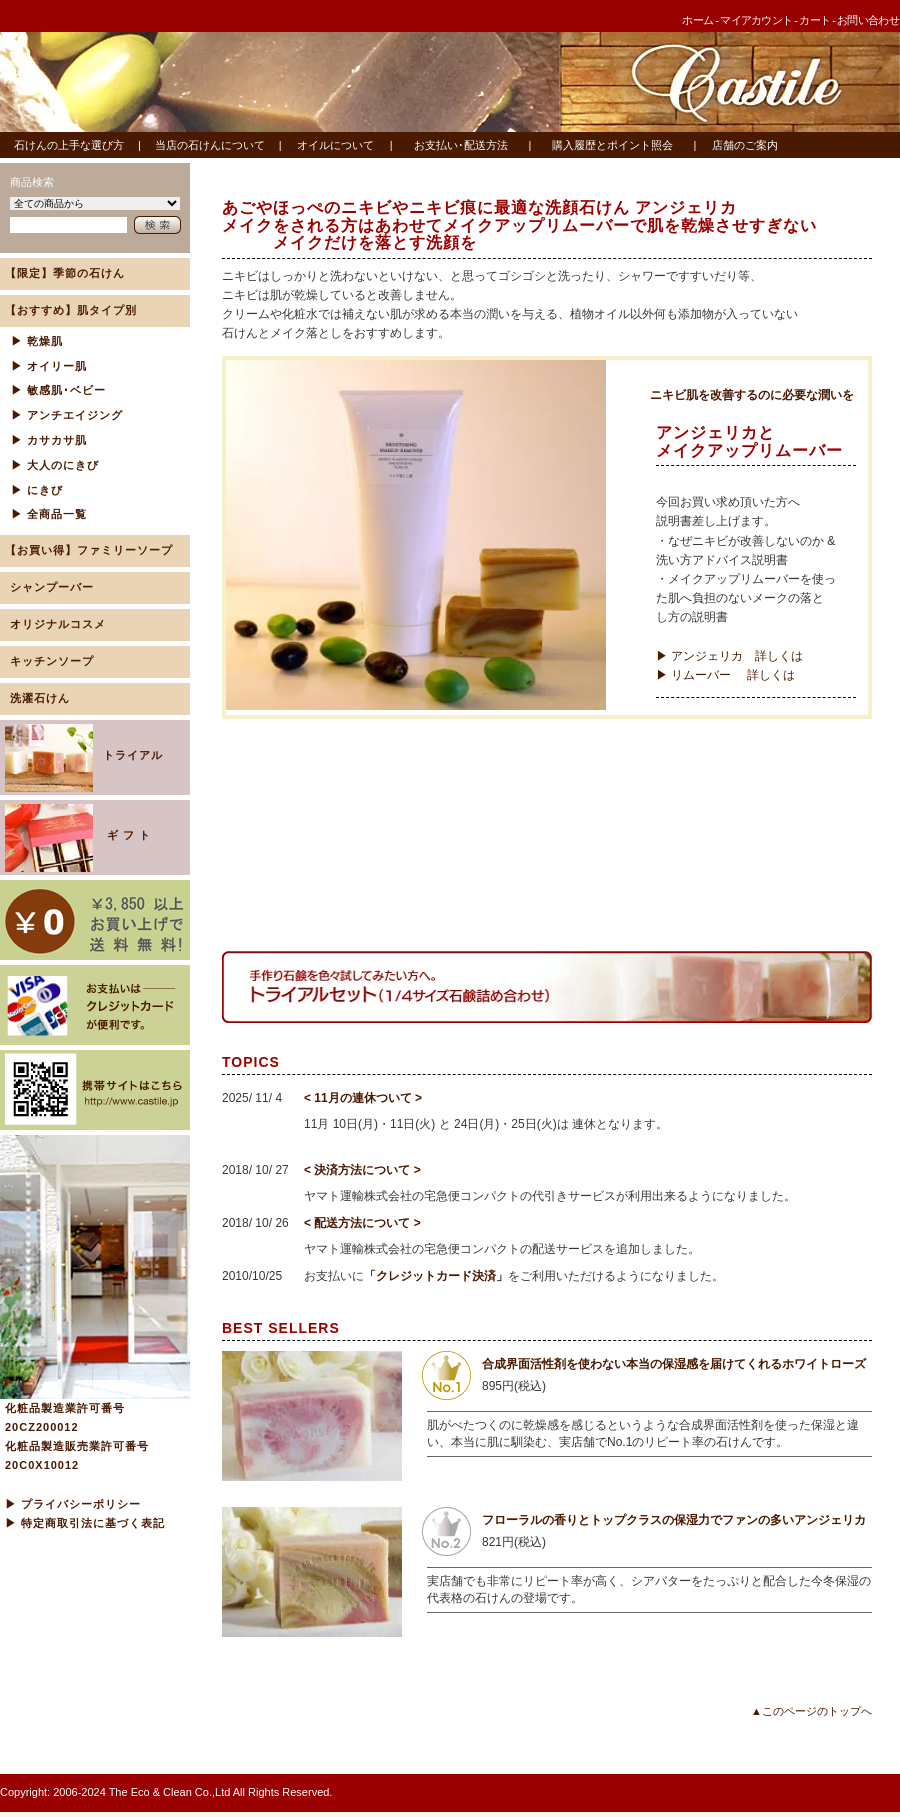 This screenshot has width=900, height=1817. What do you see at coordinates (756, 20) in the screenshot?
I see `マイアカウント` at bounding box center [756, 20].